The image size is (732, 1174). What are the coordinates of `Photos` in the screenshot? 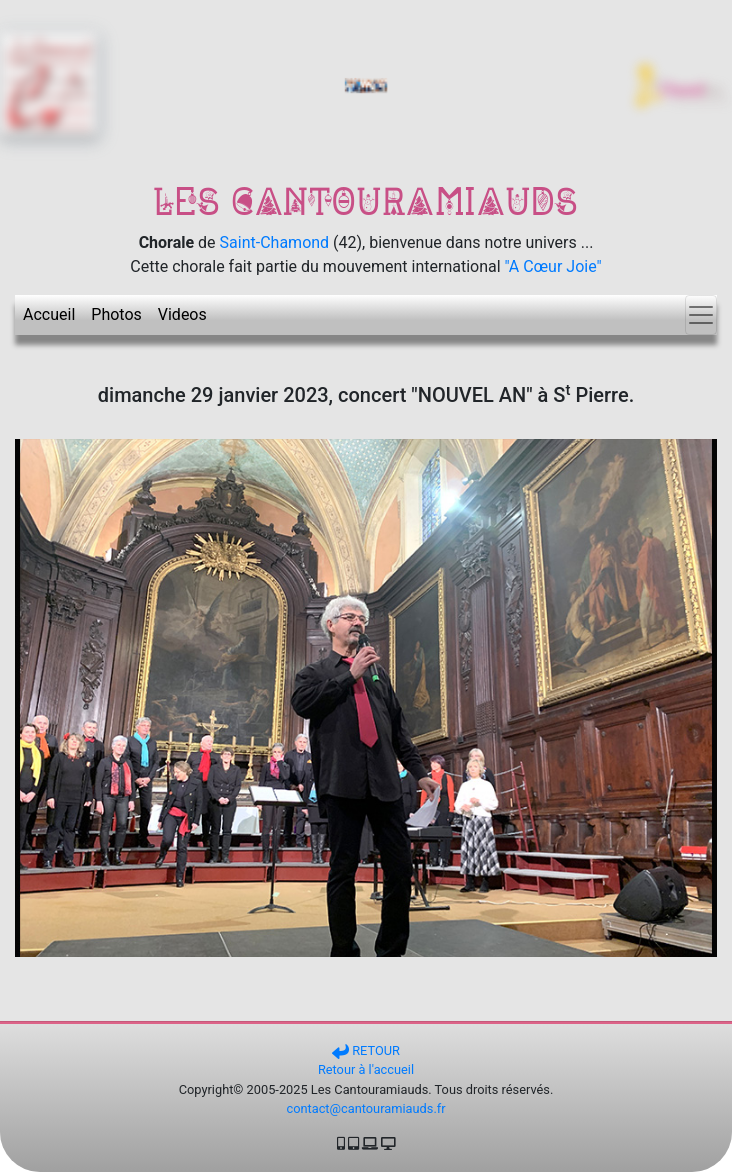 It's located at (116, 314).